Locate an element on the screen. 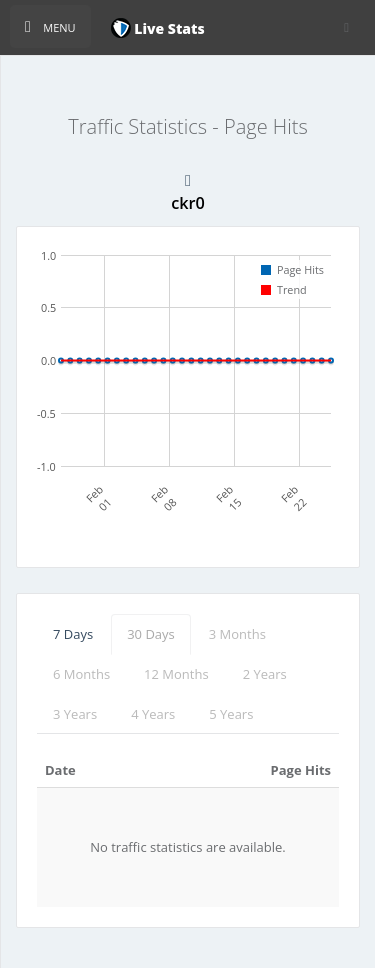 The width and height of the screenshot is (375, 968). 7 Days is located at coordinates (73, 634).